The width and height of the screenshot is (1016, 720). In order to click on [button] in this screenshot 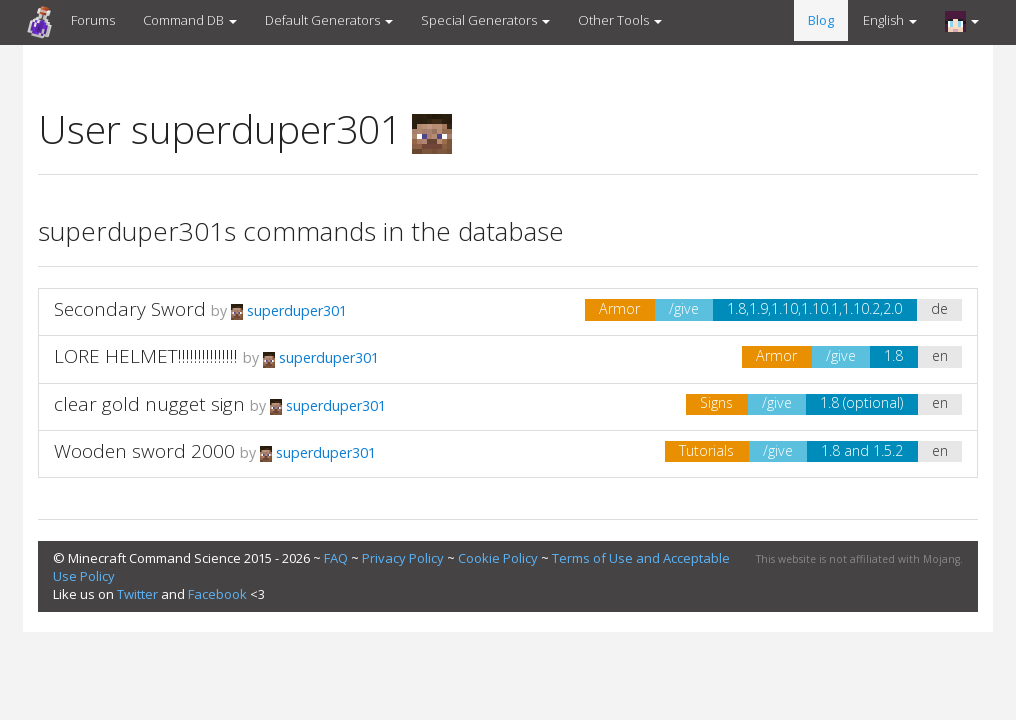, I will do `click(962, 21)`.